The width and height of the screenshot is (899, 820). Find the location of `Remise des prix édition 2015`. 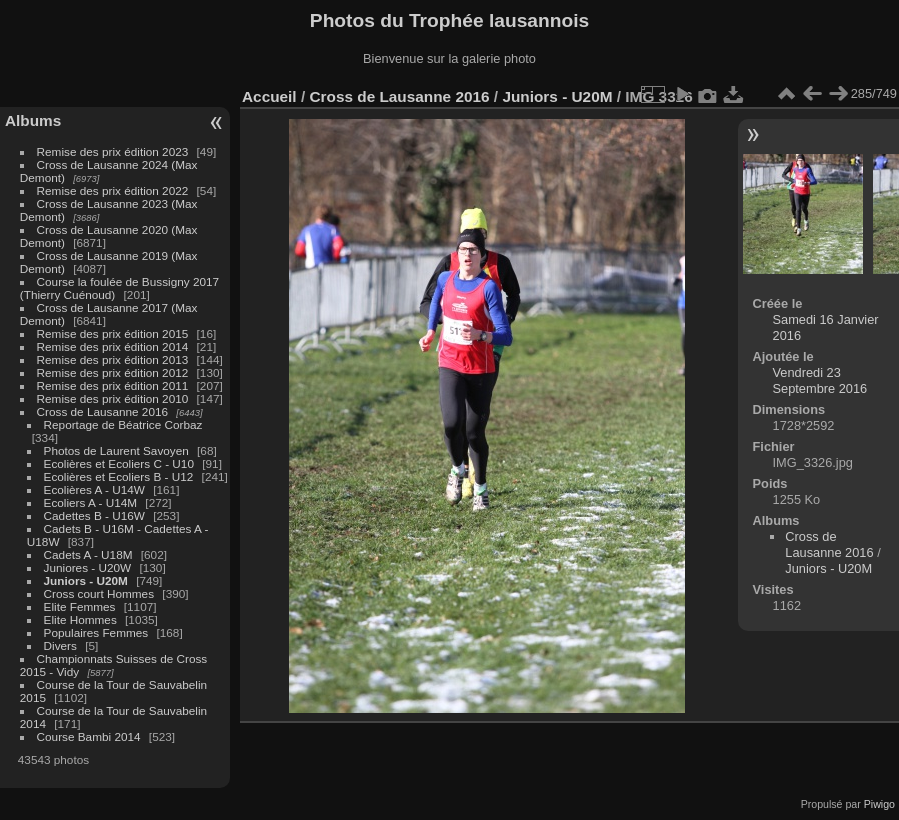

Remise des prix édition 2015 is located at coordinates (113, 333).